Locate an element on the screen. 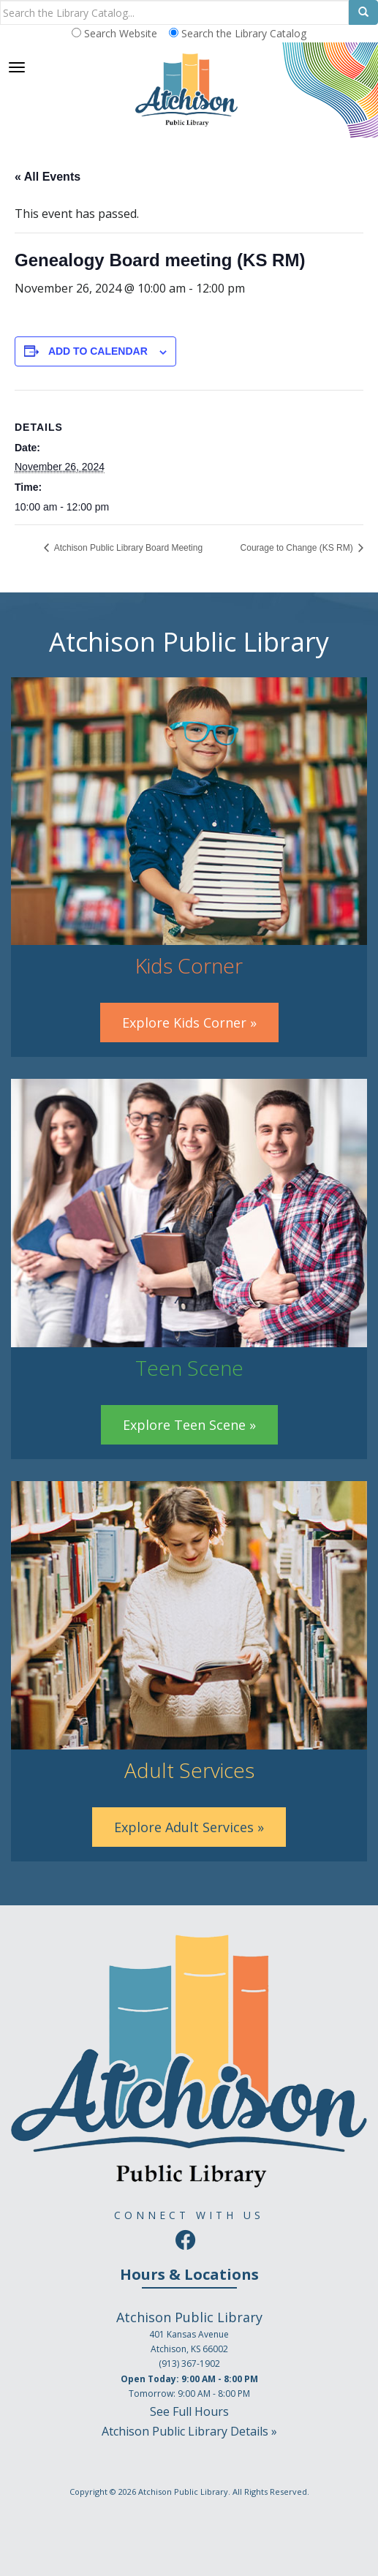 The image size is (378, 2576). See Full Hours is located at coordinates (189, 2411).